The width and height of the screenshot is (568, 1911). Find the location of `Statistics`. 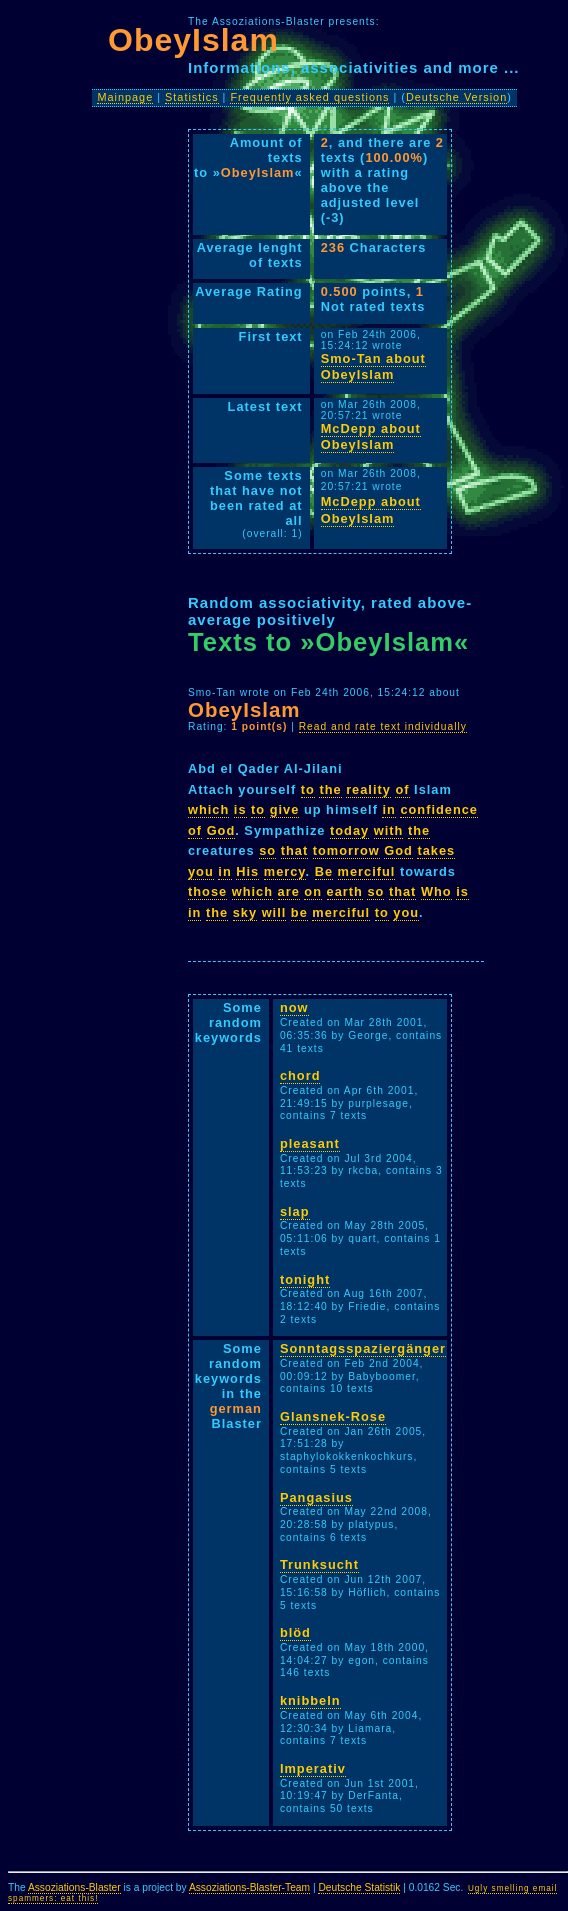

Statistics is located at coordinates (192, 97).